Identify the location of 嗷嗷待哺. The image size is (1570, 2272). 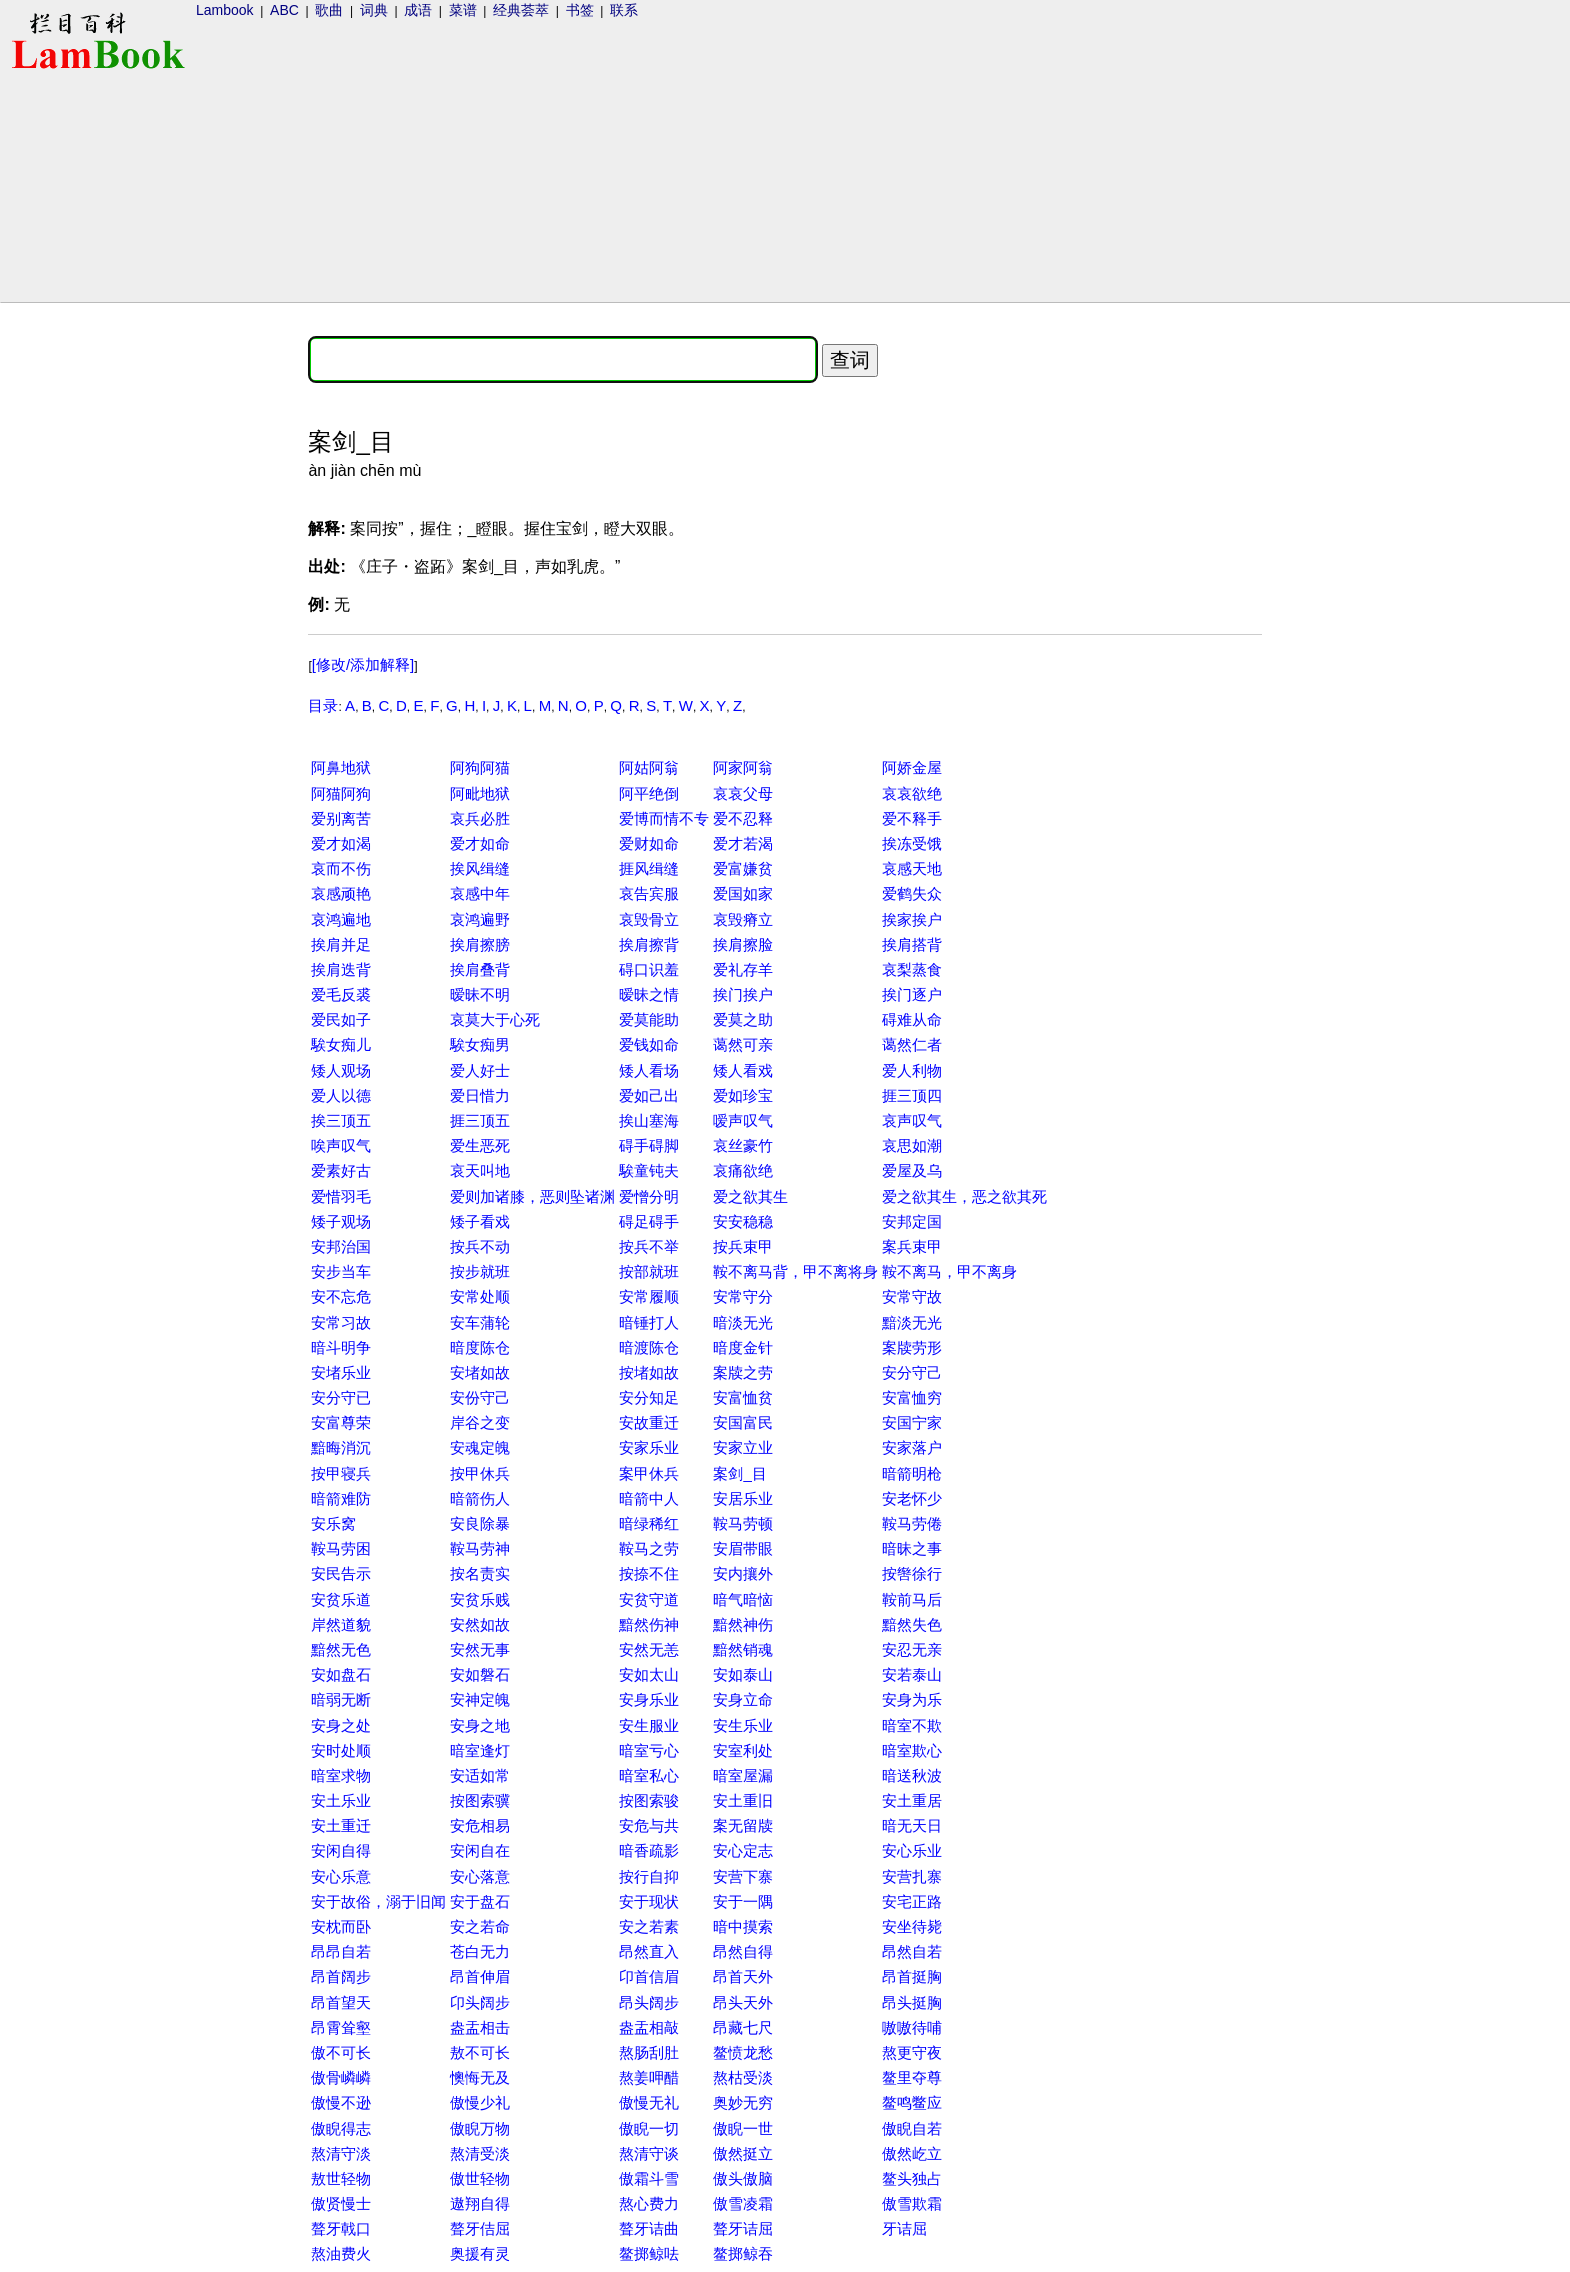
(912, 2027).